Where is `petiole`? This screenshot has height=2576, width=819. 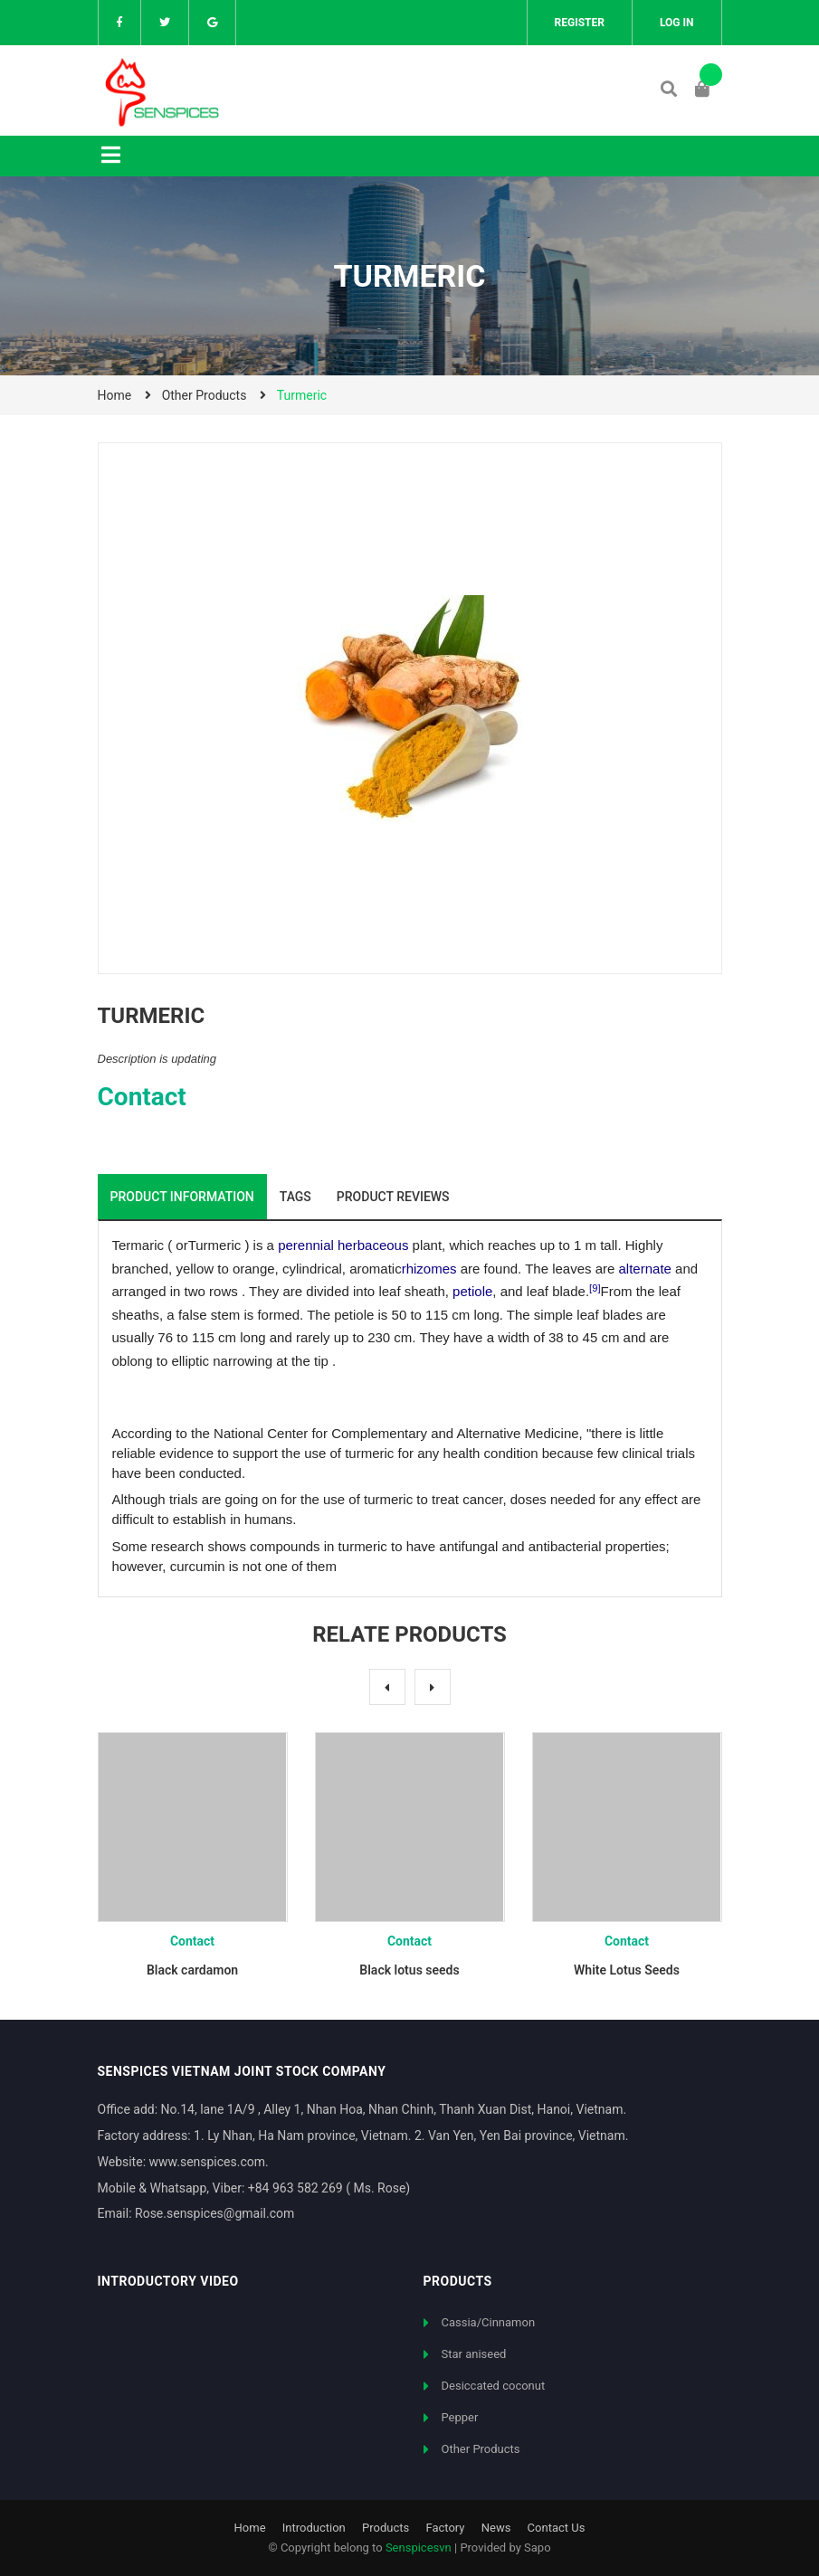
petiole is located at coordinates (472, 1291).